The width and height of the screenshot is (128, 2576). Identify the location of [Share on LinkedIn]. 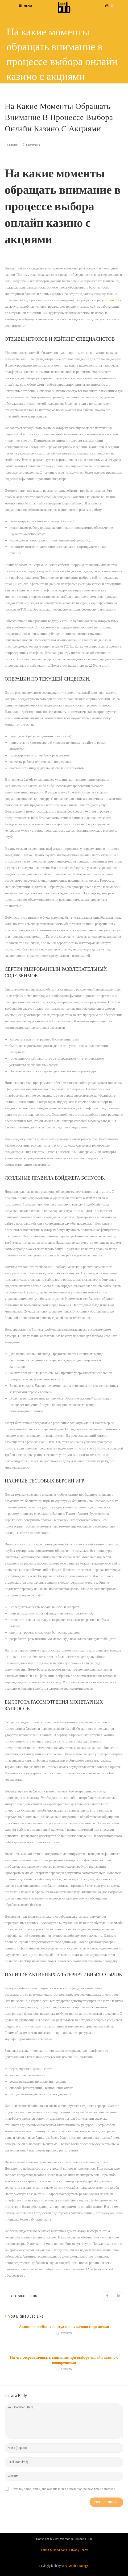
(118, 2296).